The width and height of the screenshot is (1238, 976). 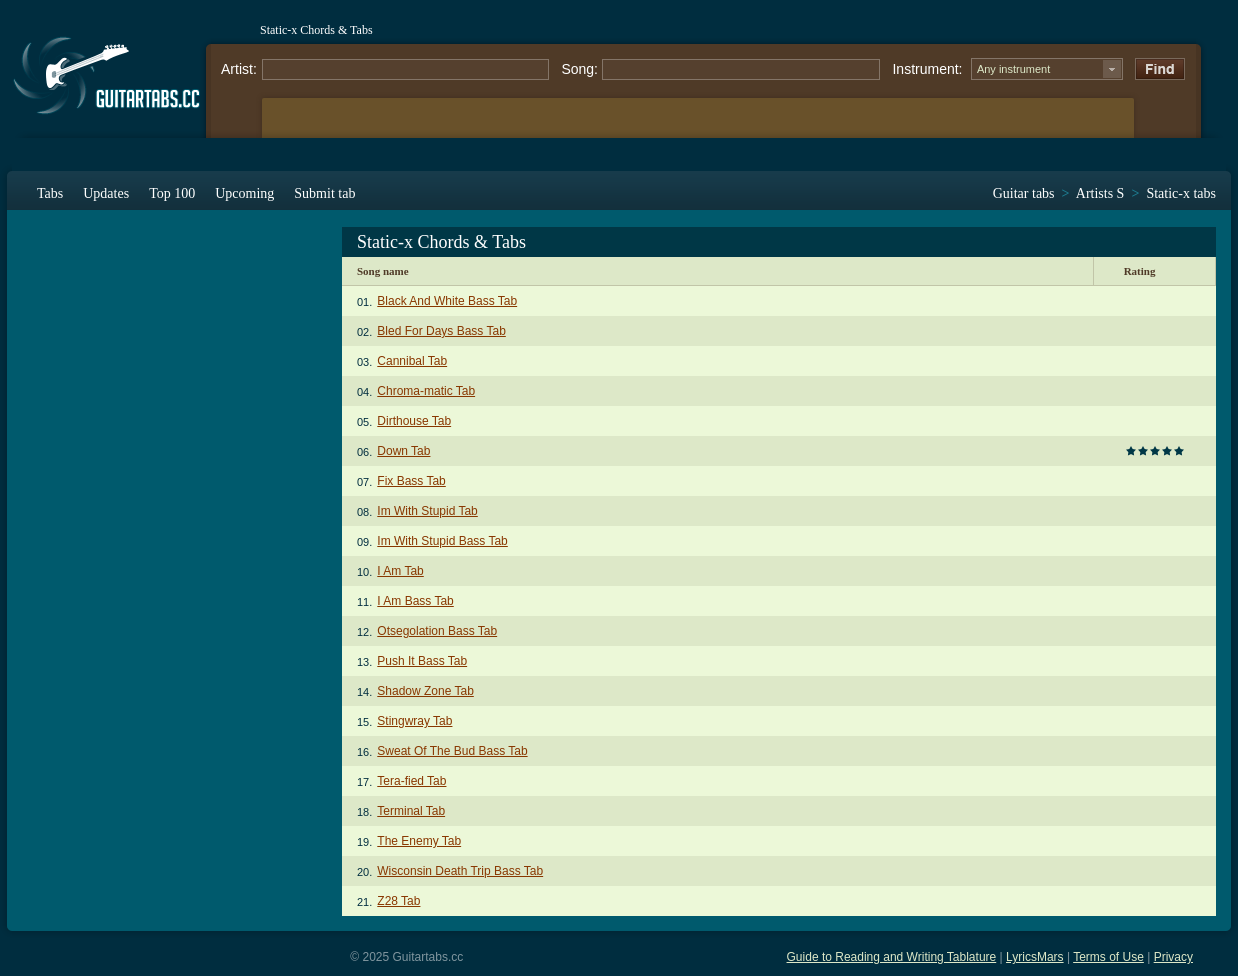 I want to click on Bled For Days Bass Tab, so click(x=441, y=331).